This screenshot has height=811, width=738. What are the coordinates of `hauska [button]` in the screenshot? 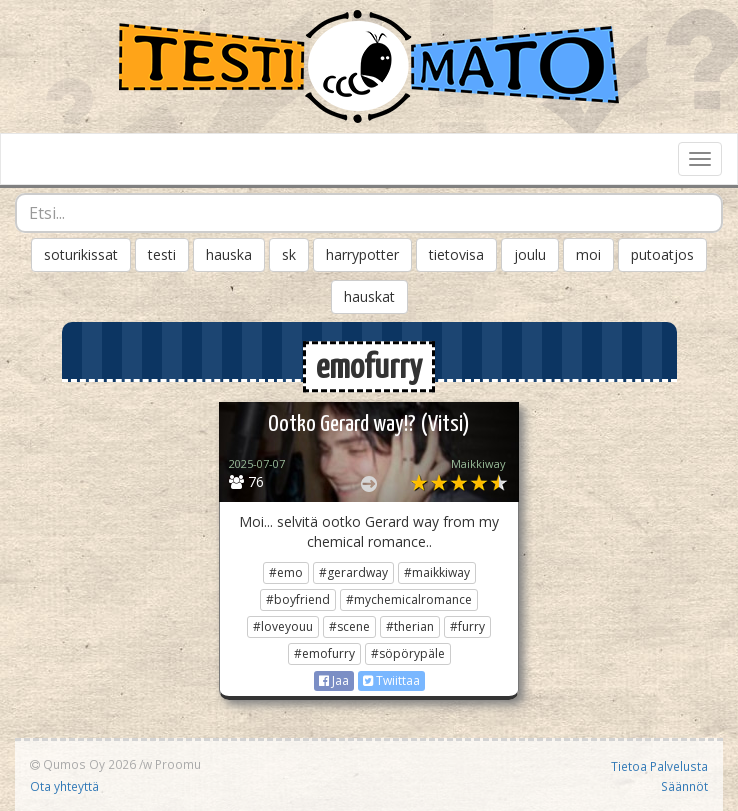 It's located at (229, 254).